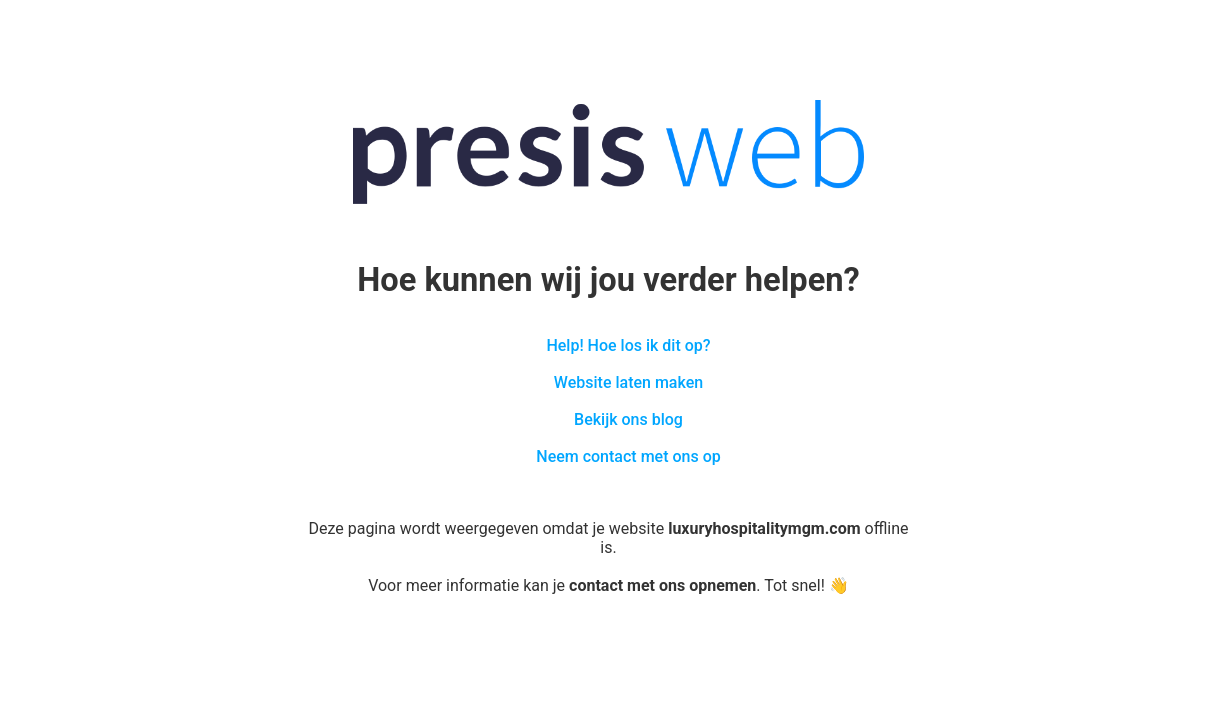 The image size is (1217, 720). Describe the element at coordinates (628, 345) in the screenshot. I see `Help! Hoe los ik dit op?` at that location.